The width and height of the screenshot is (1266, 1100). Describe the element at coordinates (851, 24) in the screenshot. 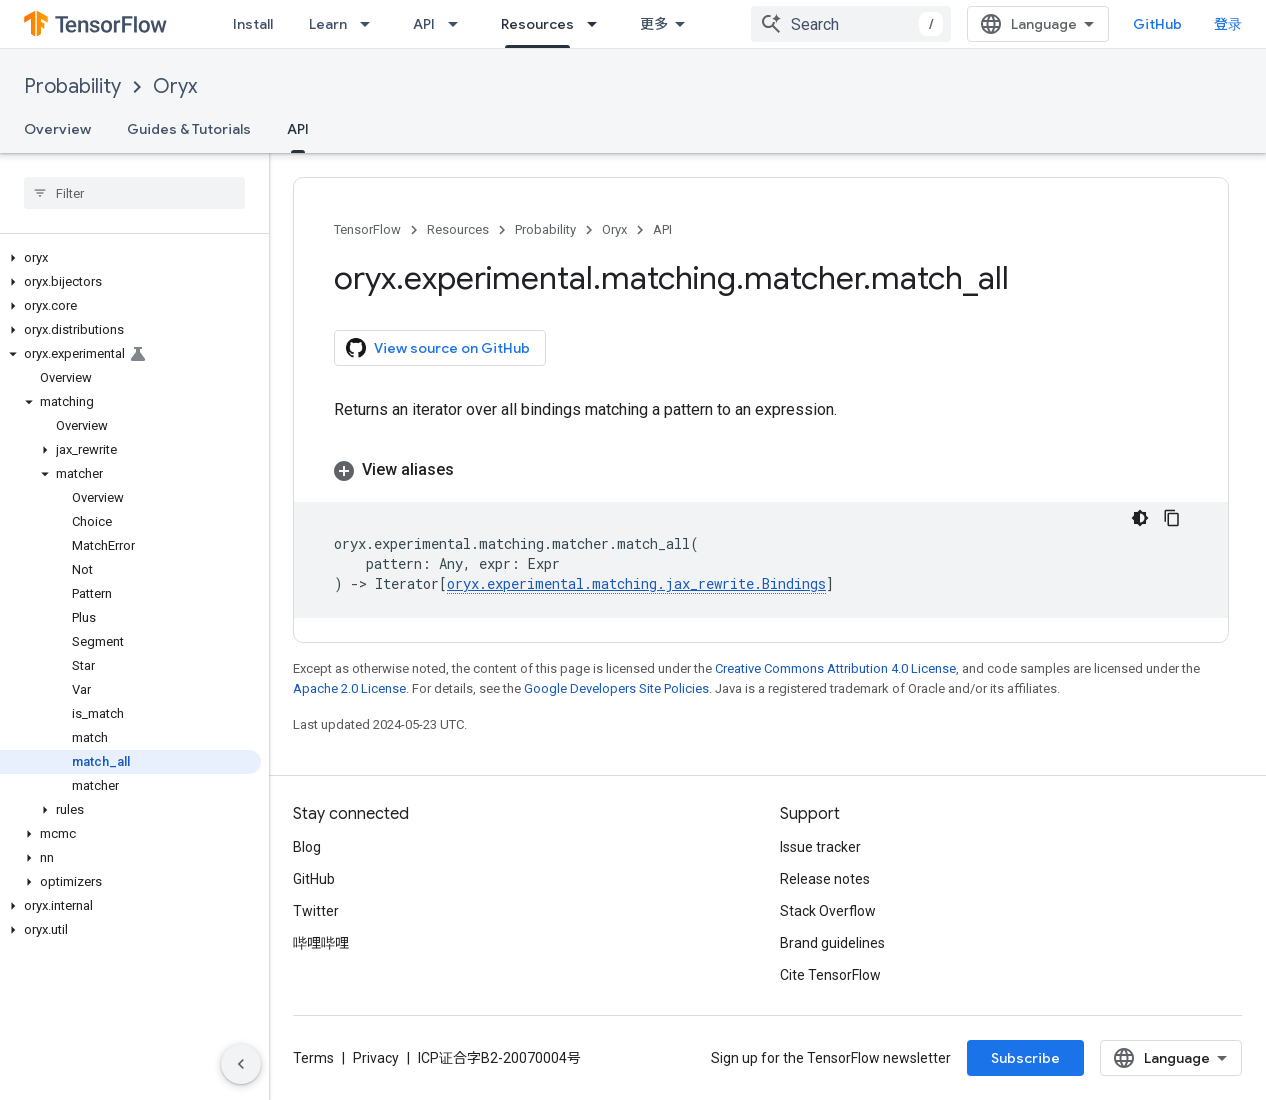

I see `[combobox]` at that location.